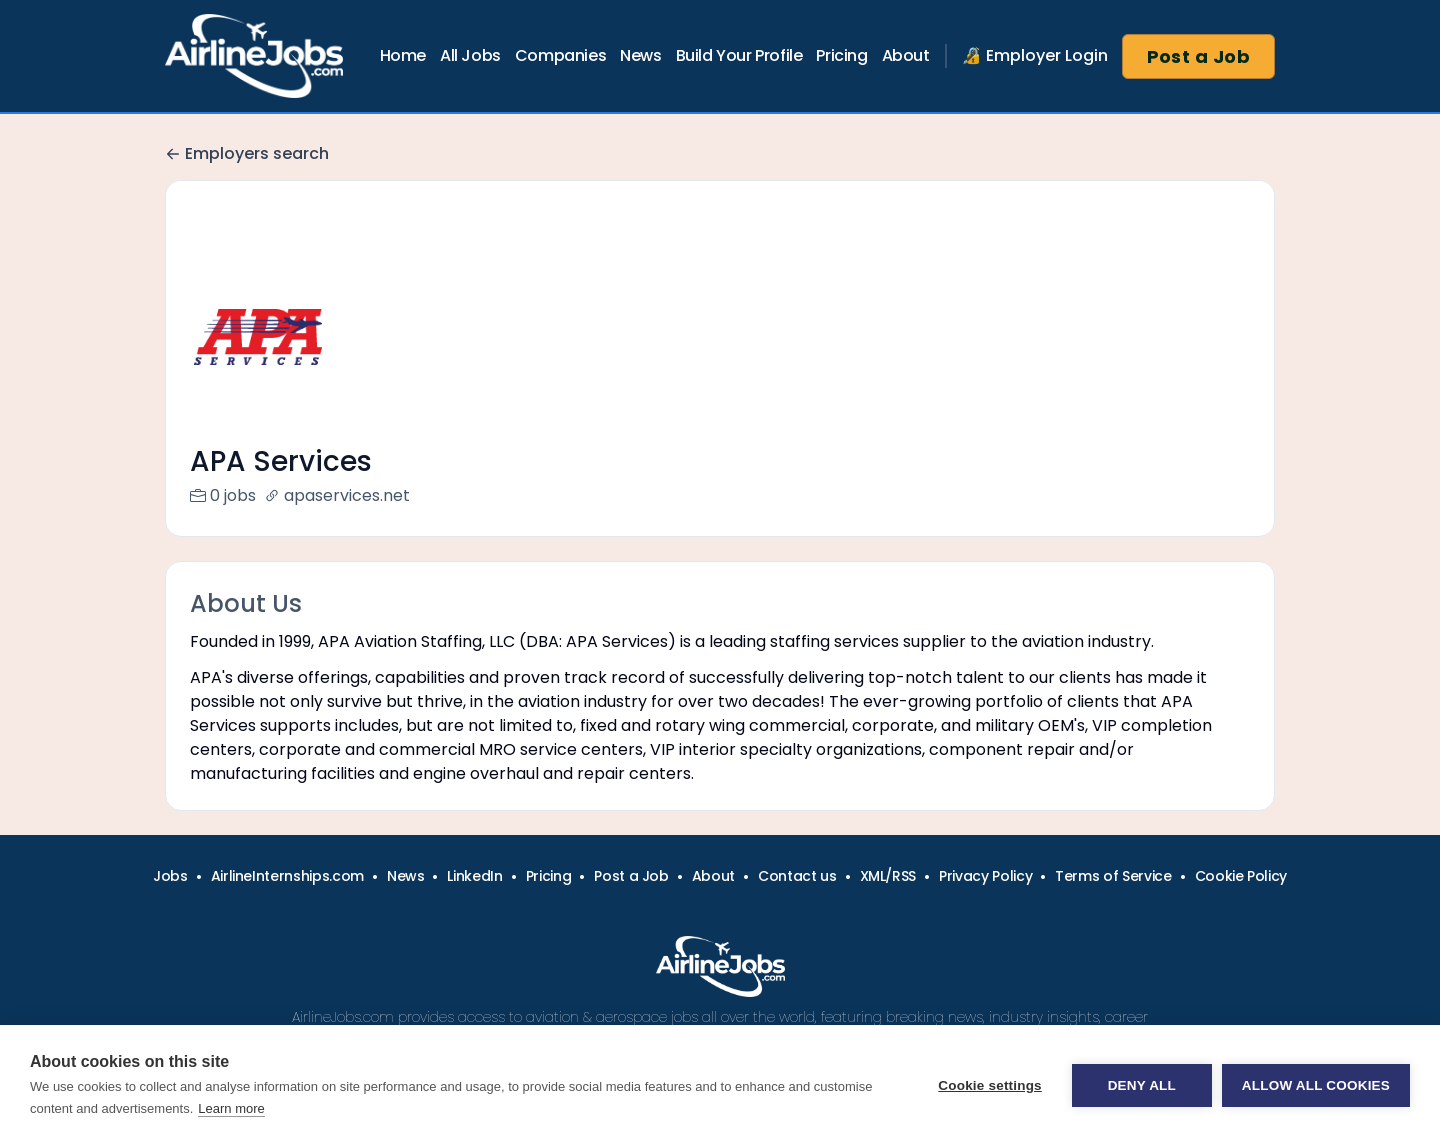  What do you see at coordinates (1035, 55) in the screenshot?
I see `🔏 Employer Login` at bounding box center [1035, 55].